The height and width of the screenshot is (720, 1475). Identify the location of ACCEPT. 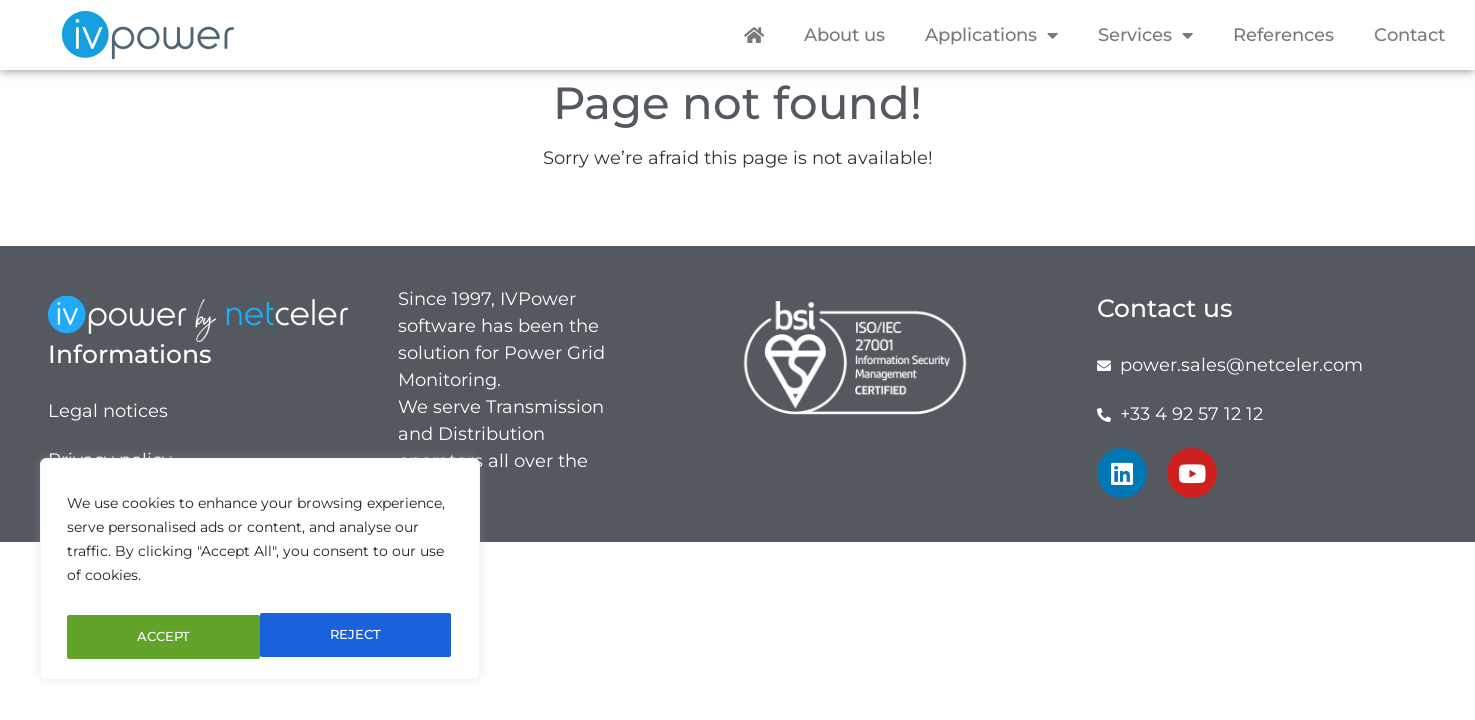
(358, 637).